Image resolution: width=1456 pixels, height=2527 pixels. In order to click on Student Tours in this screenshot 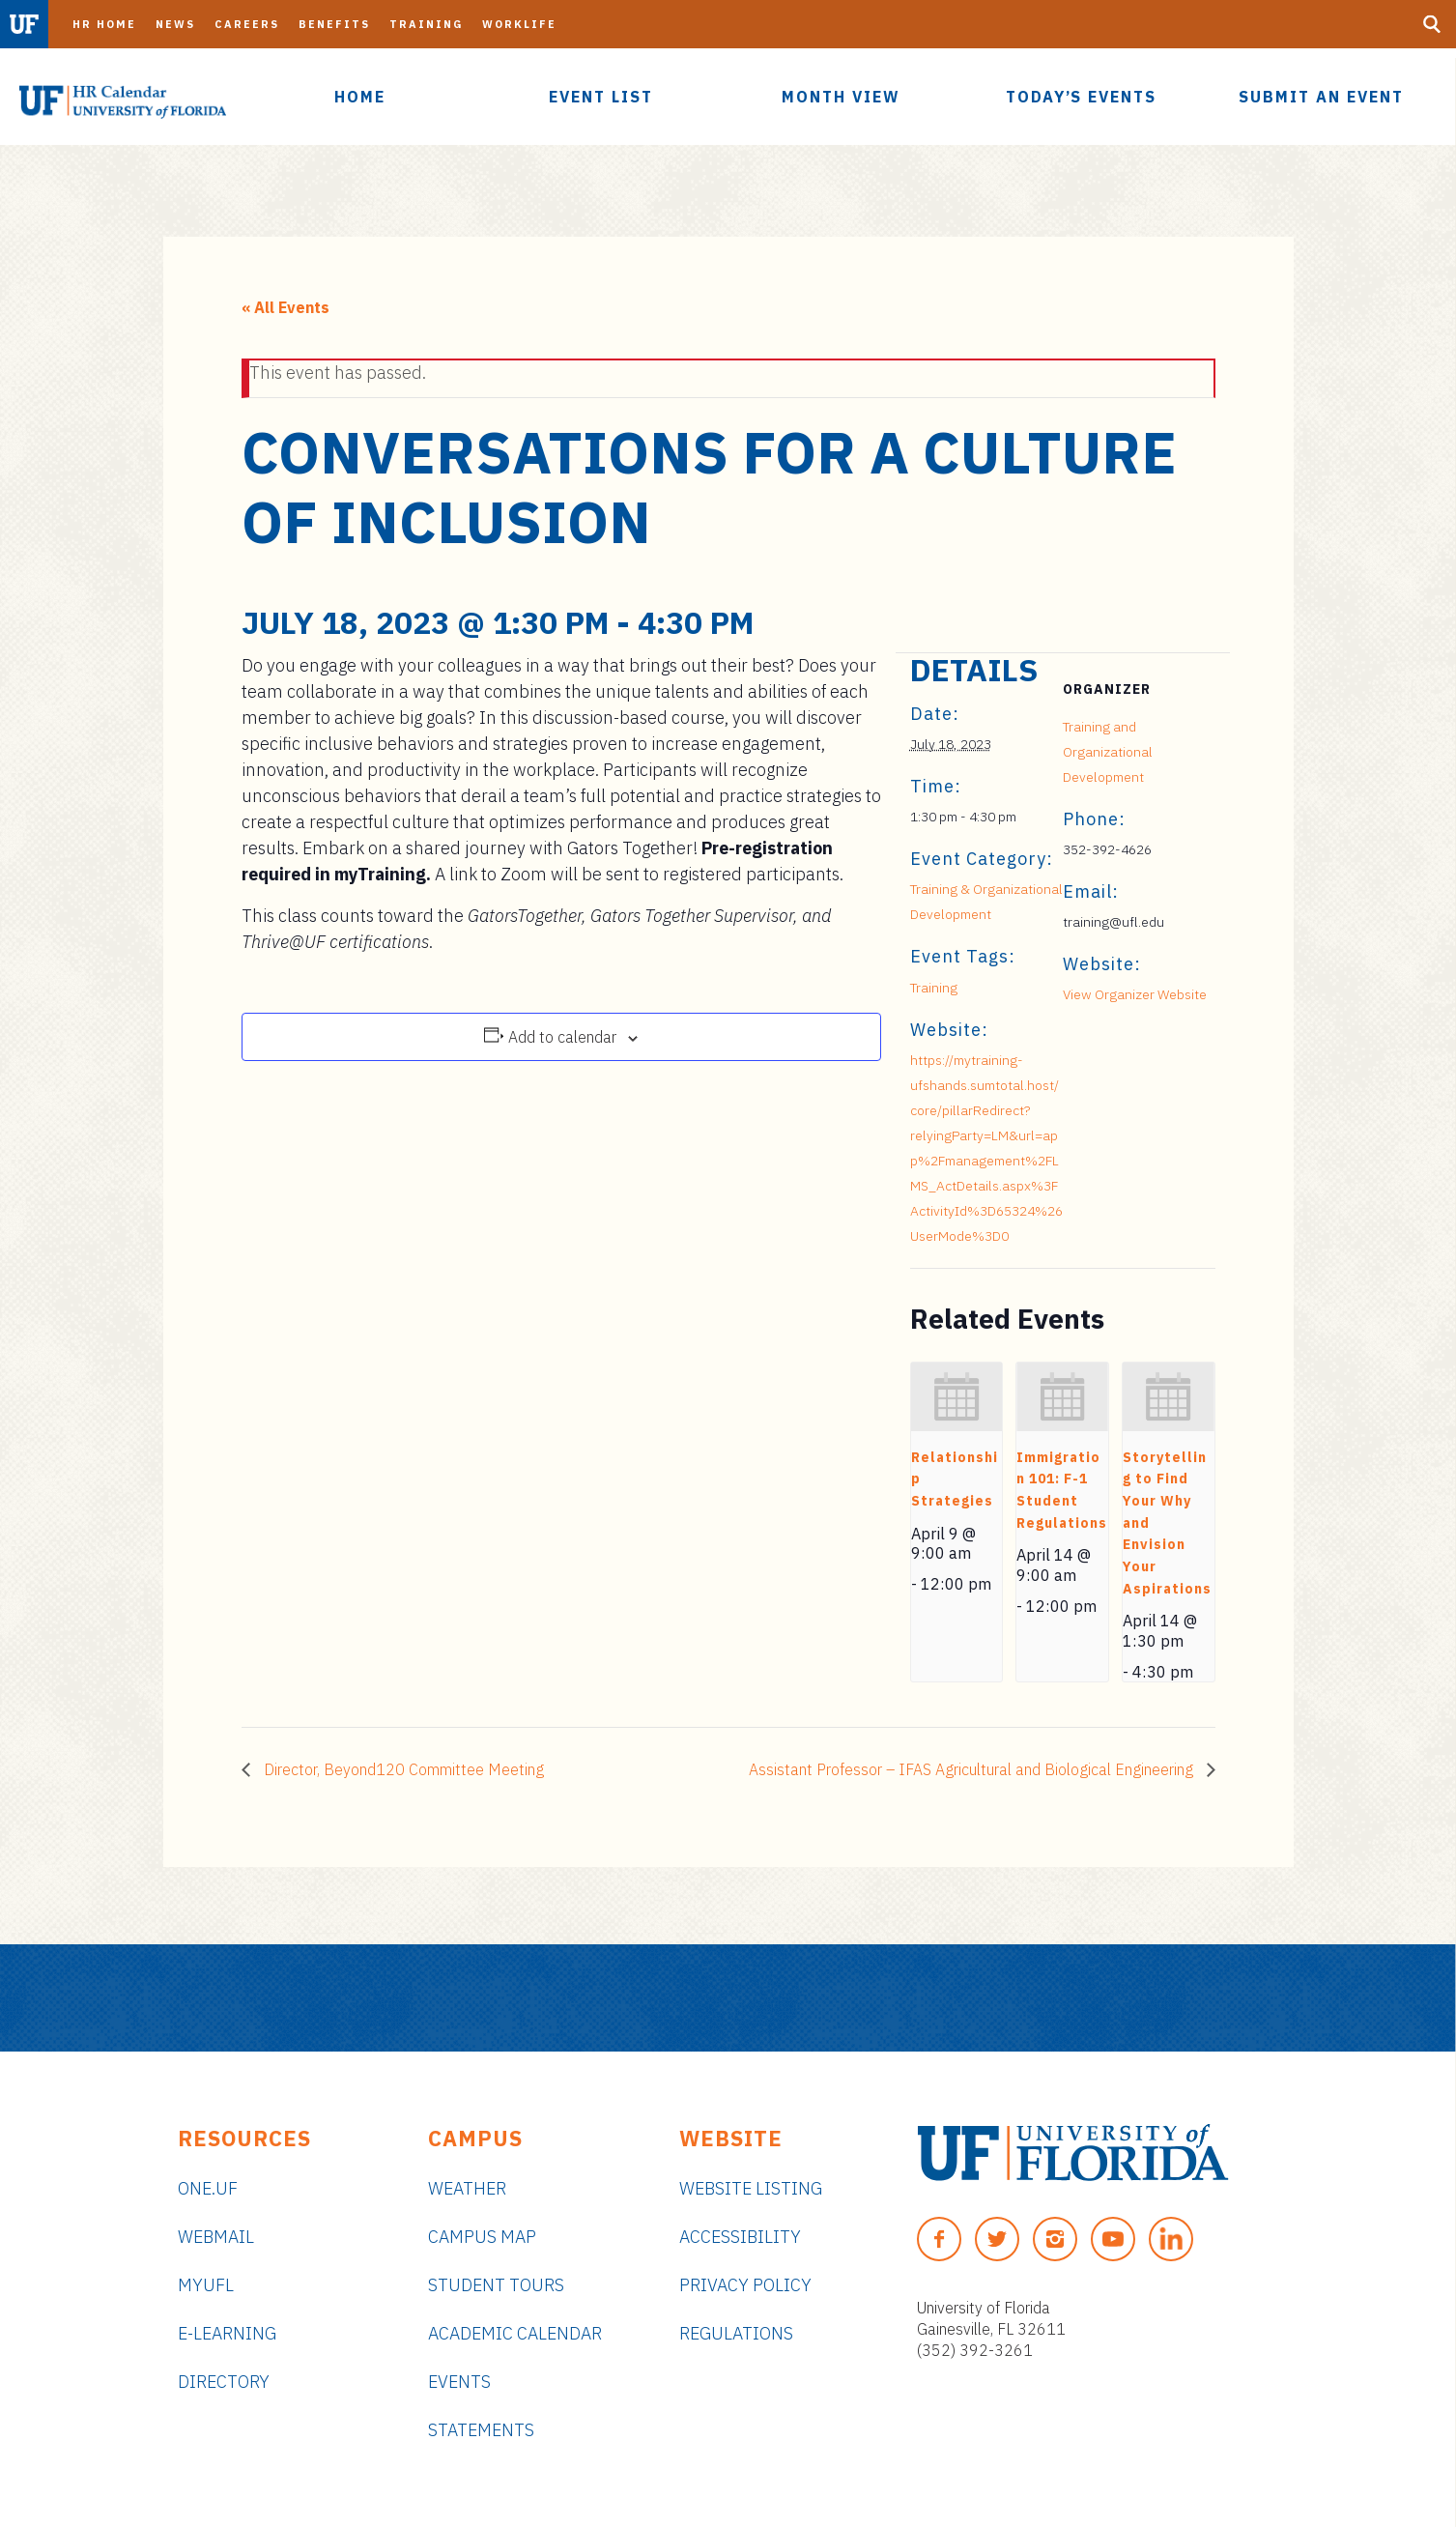, I will do `click(496, 2285)`.